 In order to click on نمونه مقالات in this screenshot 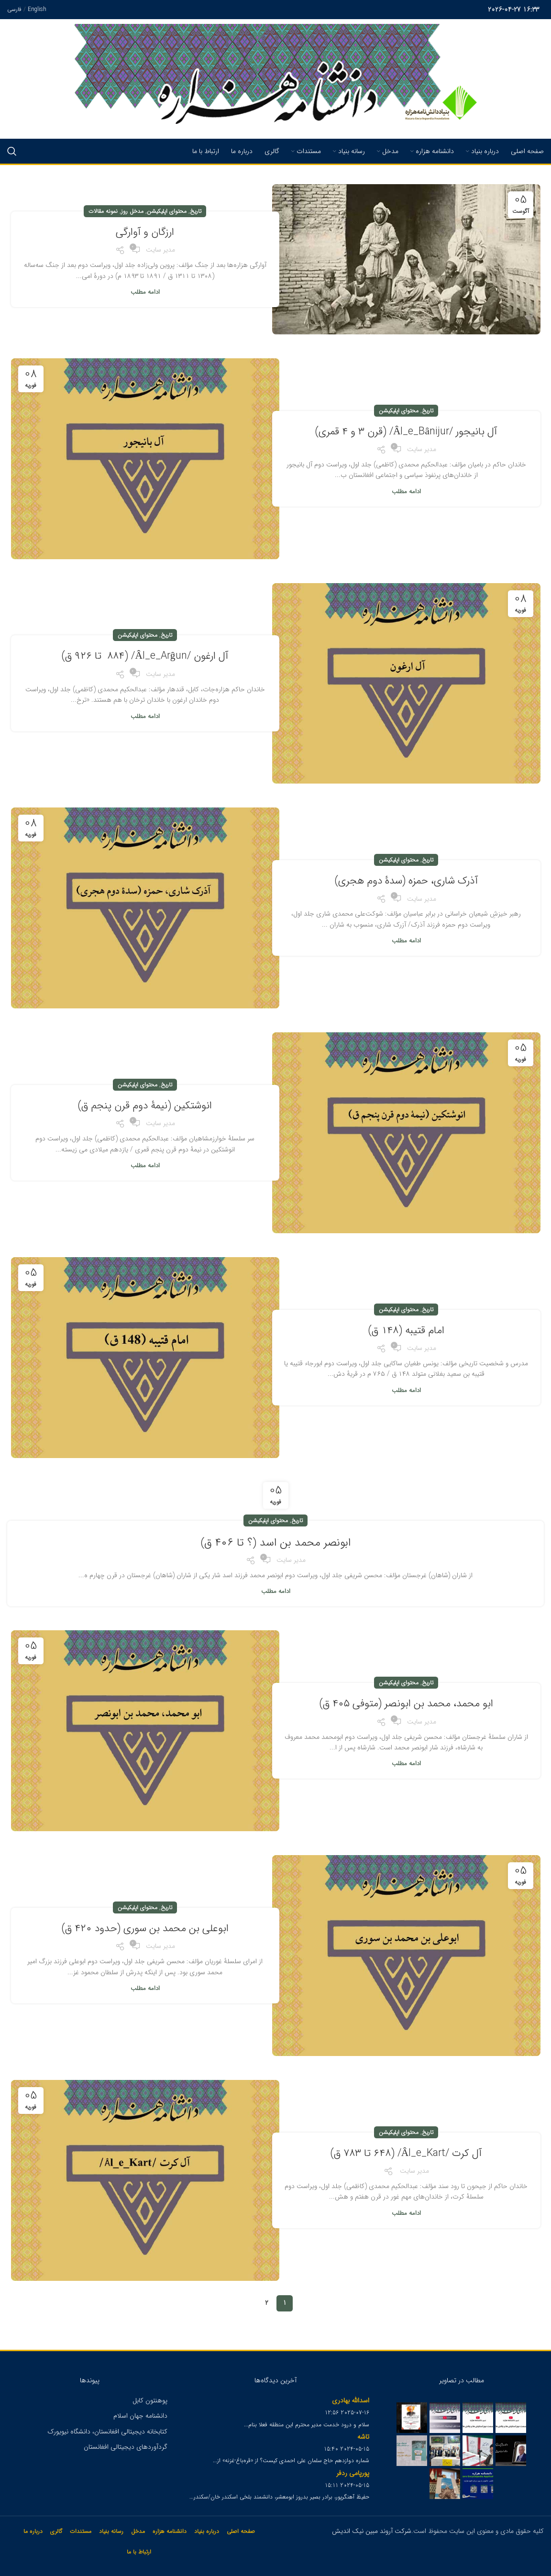, I will do `click(103, 211)`.